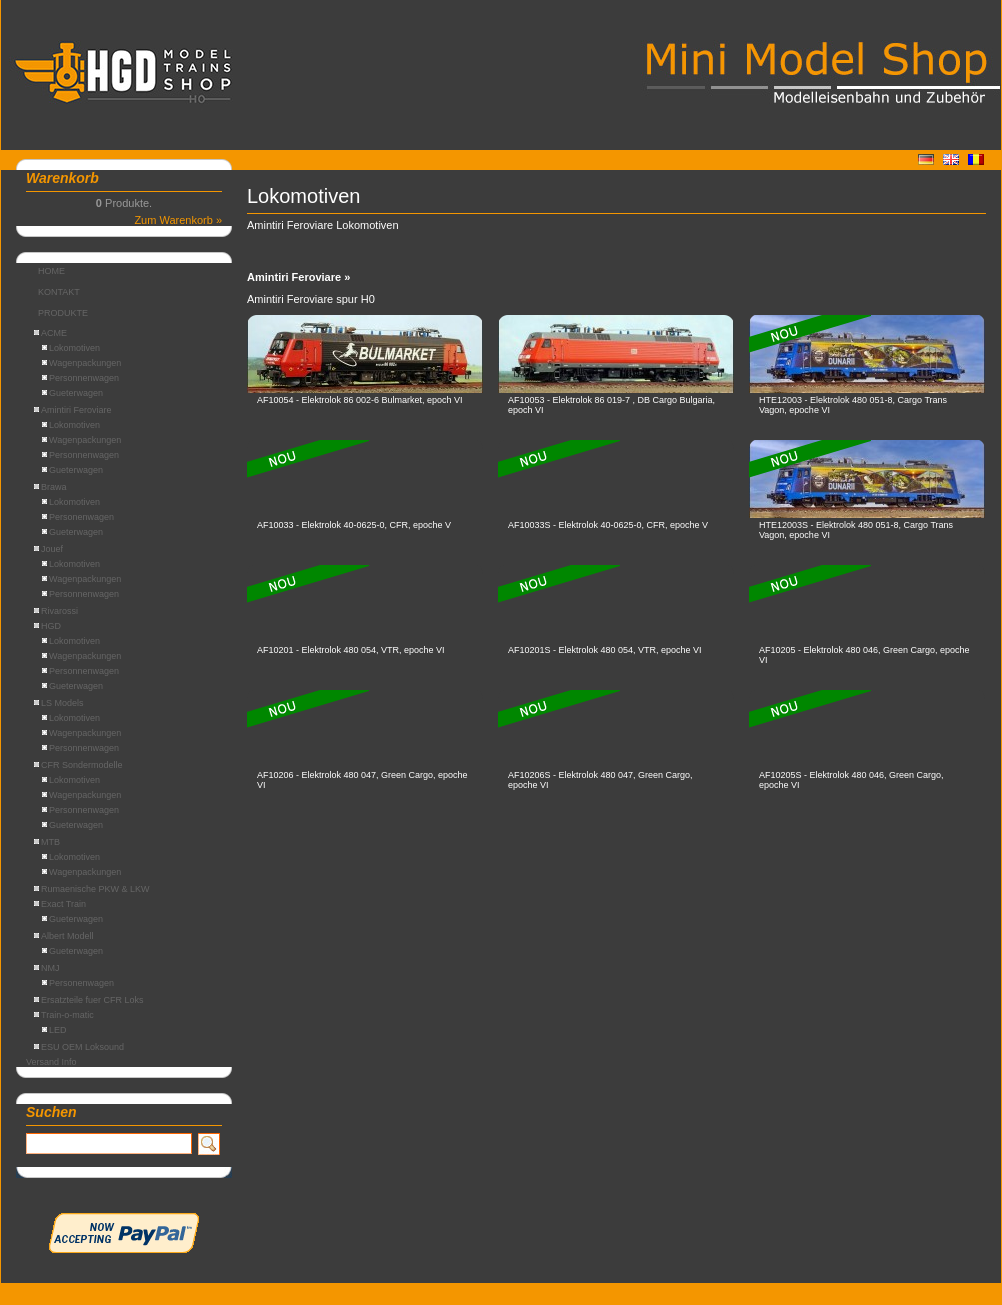  Describe the element at coordinates (605, 650) in the screenshot. I see `AF10201S - Elektrolok 480 054, VTR, epoche VI` at that location.